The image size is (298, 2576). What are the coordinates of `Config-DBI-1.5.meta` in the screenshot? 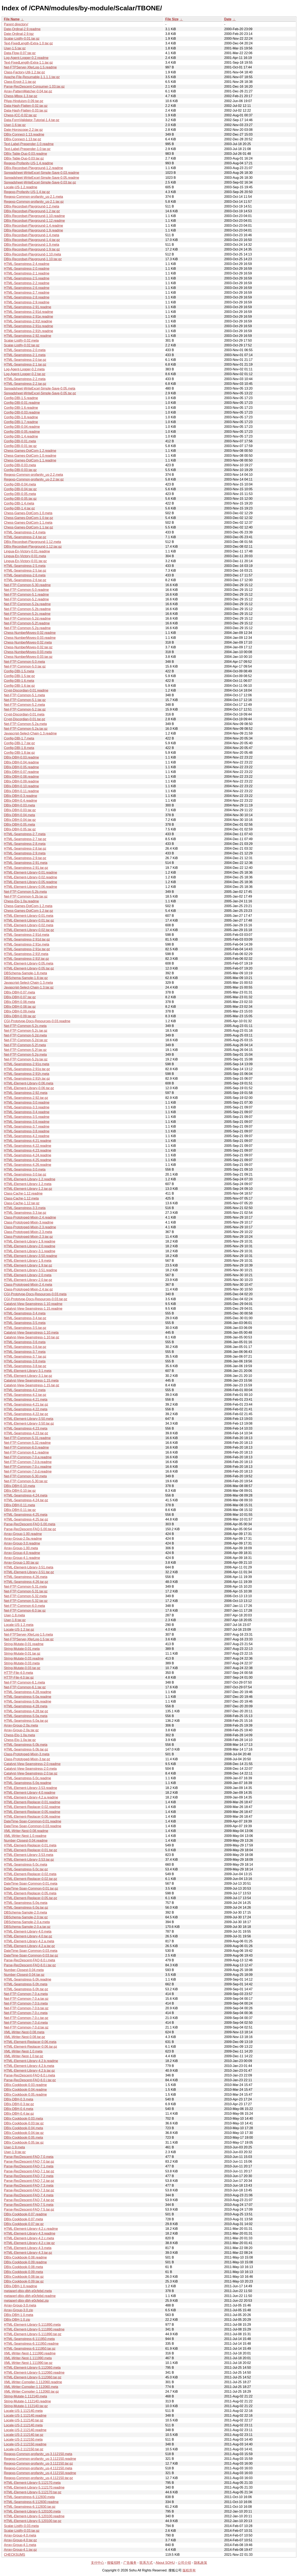 It's located at (19, 671).